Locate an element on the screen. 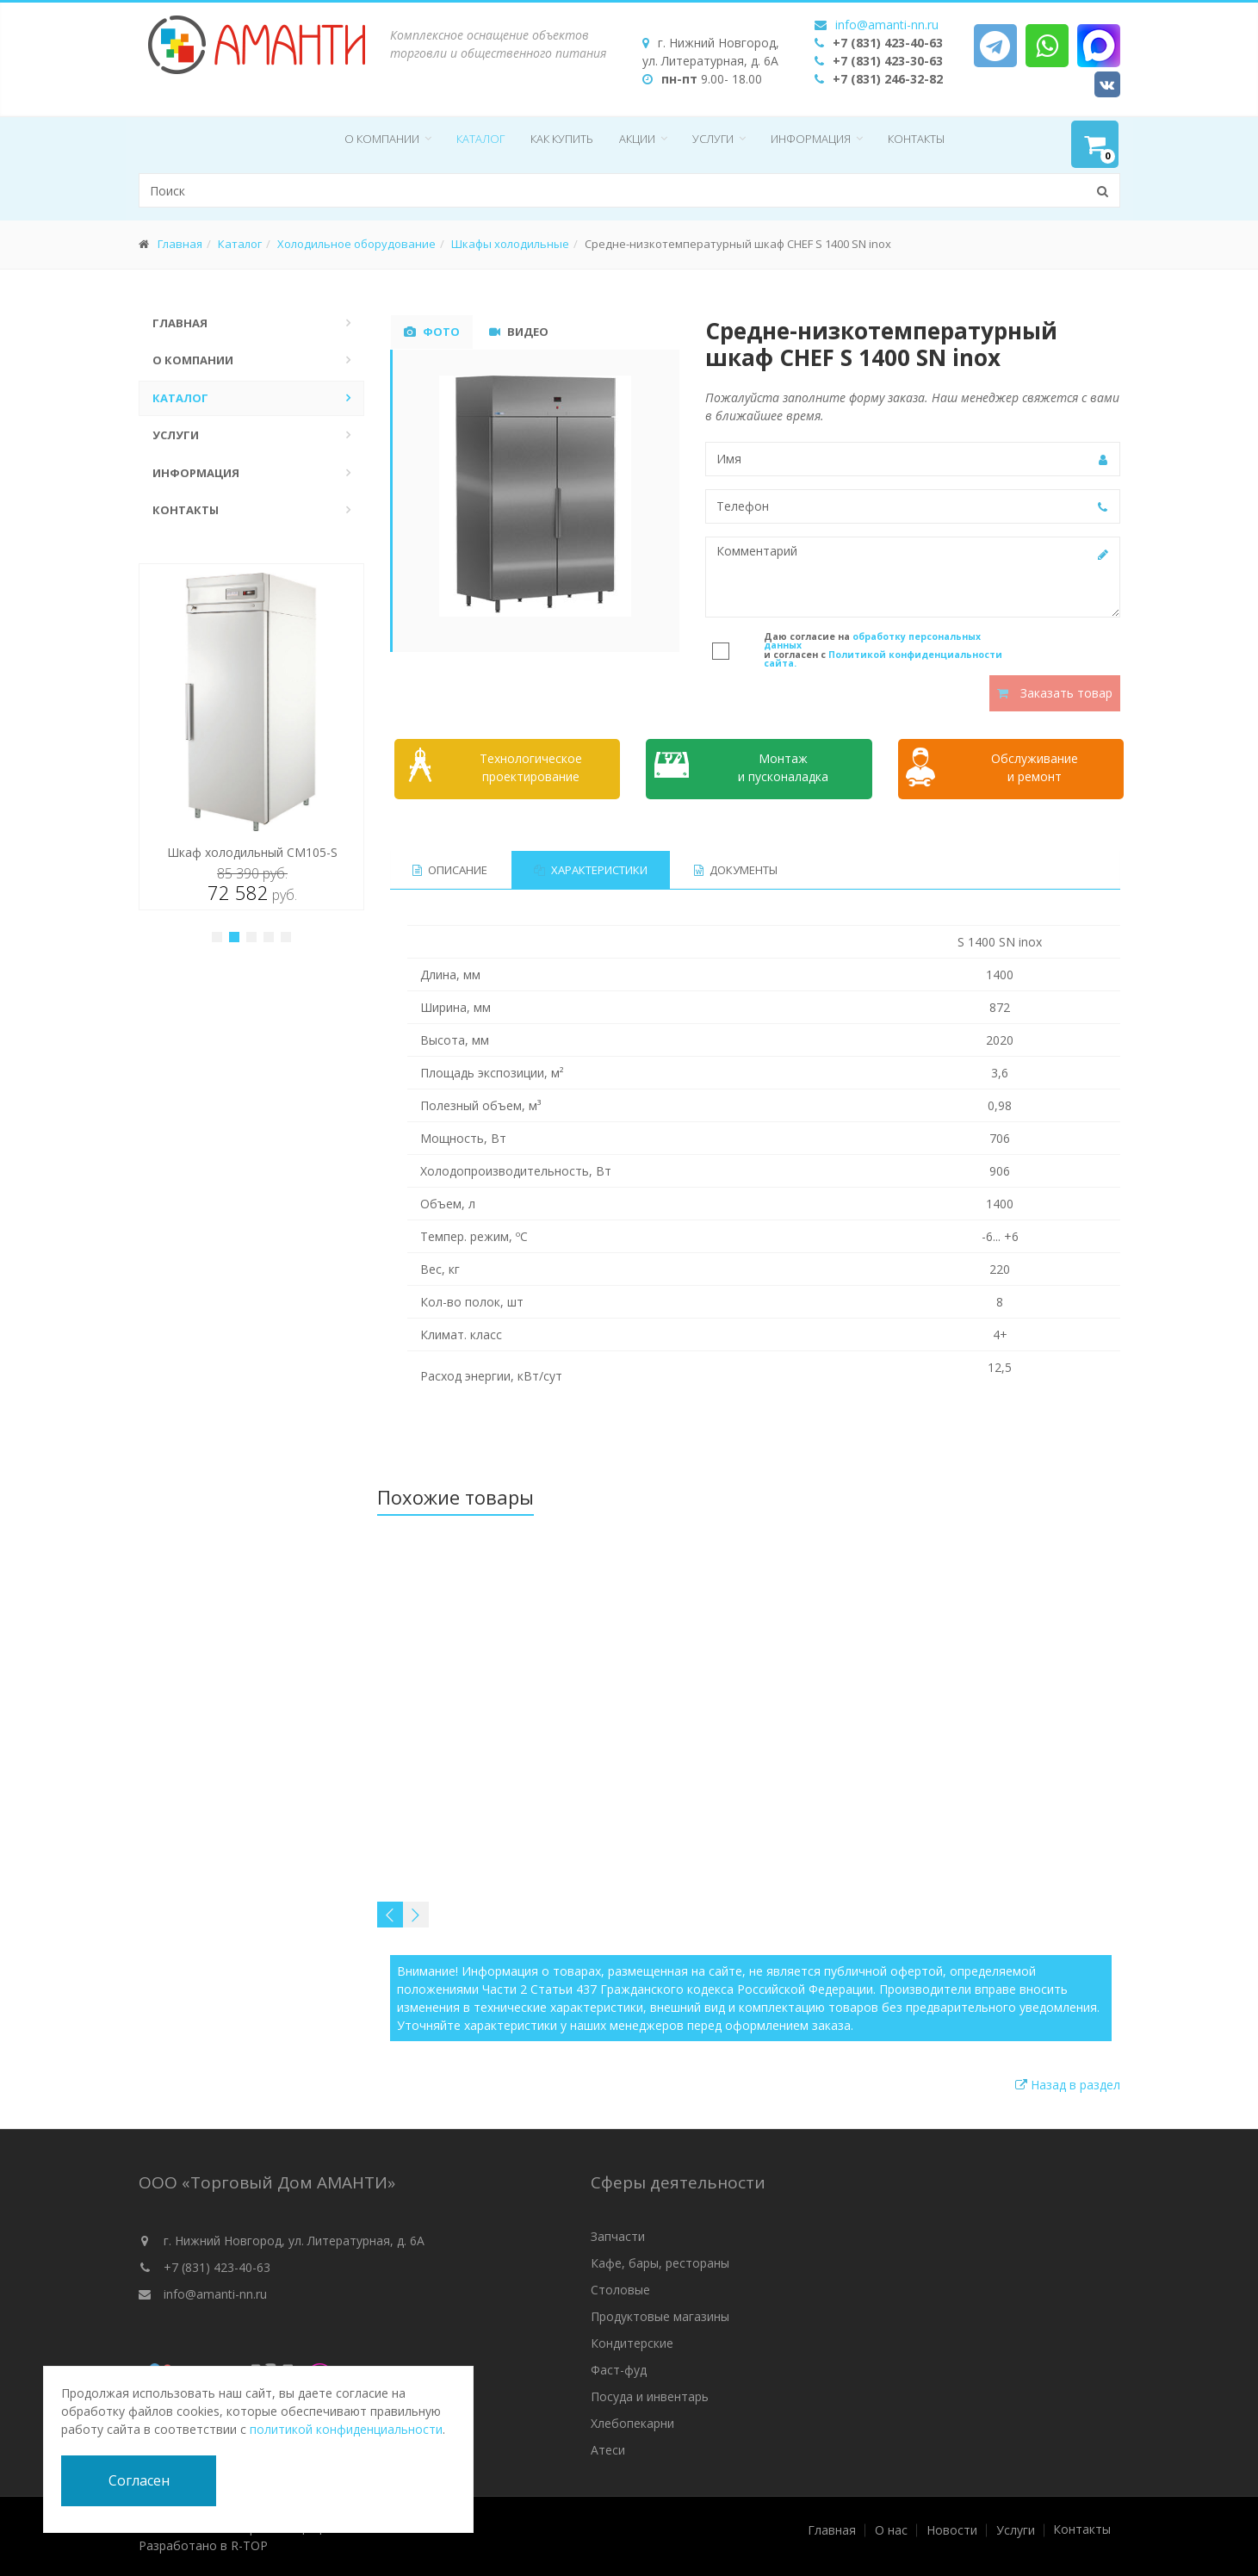 The width and height of the screenshot is (1258, 2576). Атеси is located at coordinates (608, 2450).